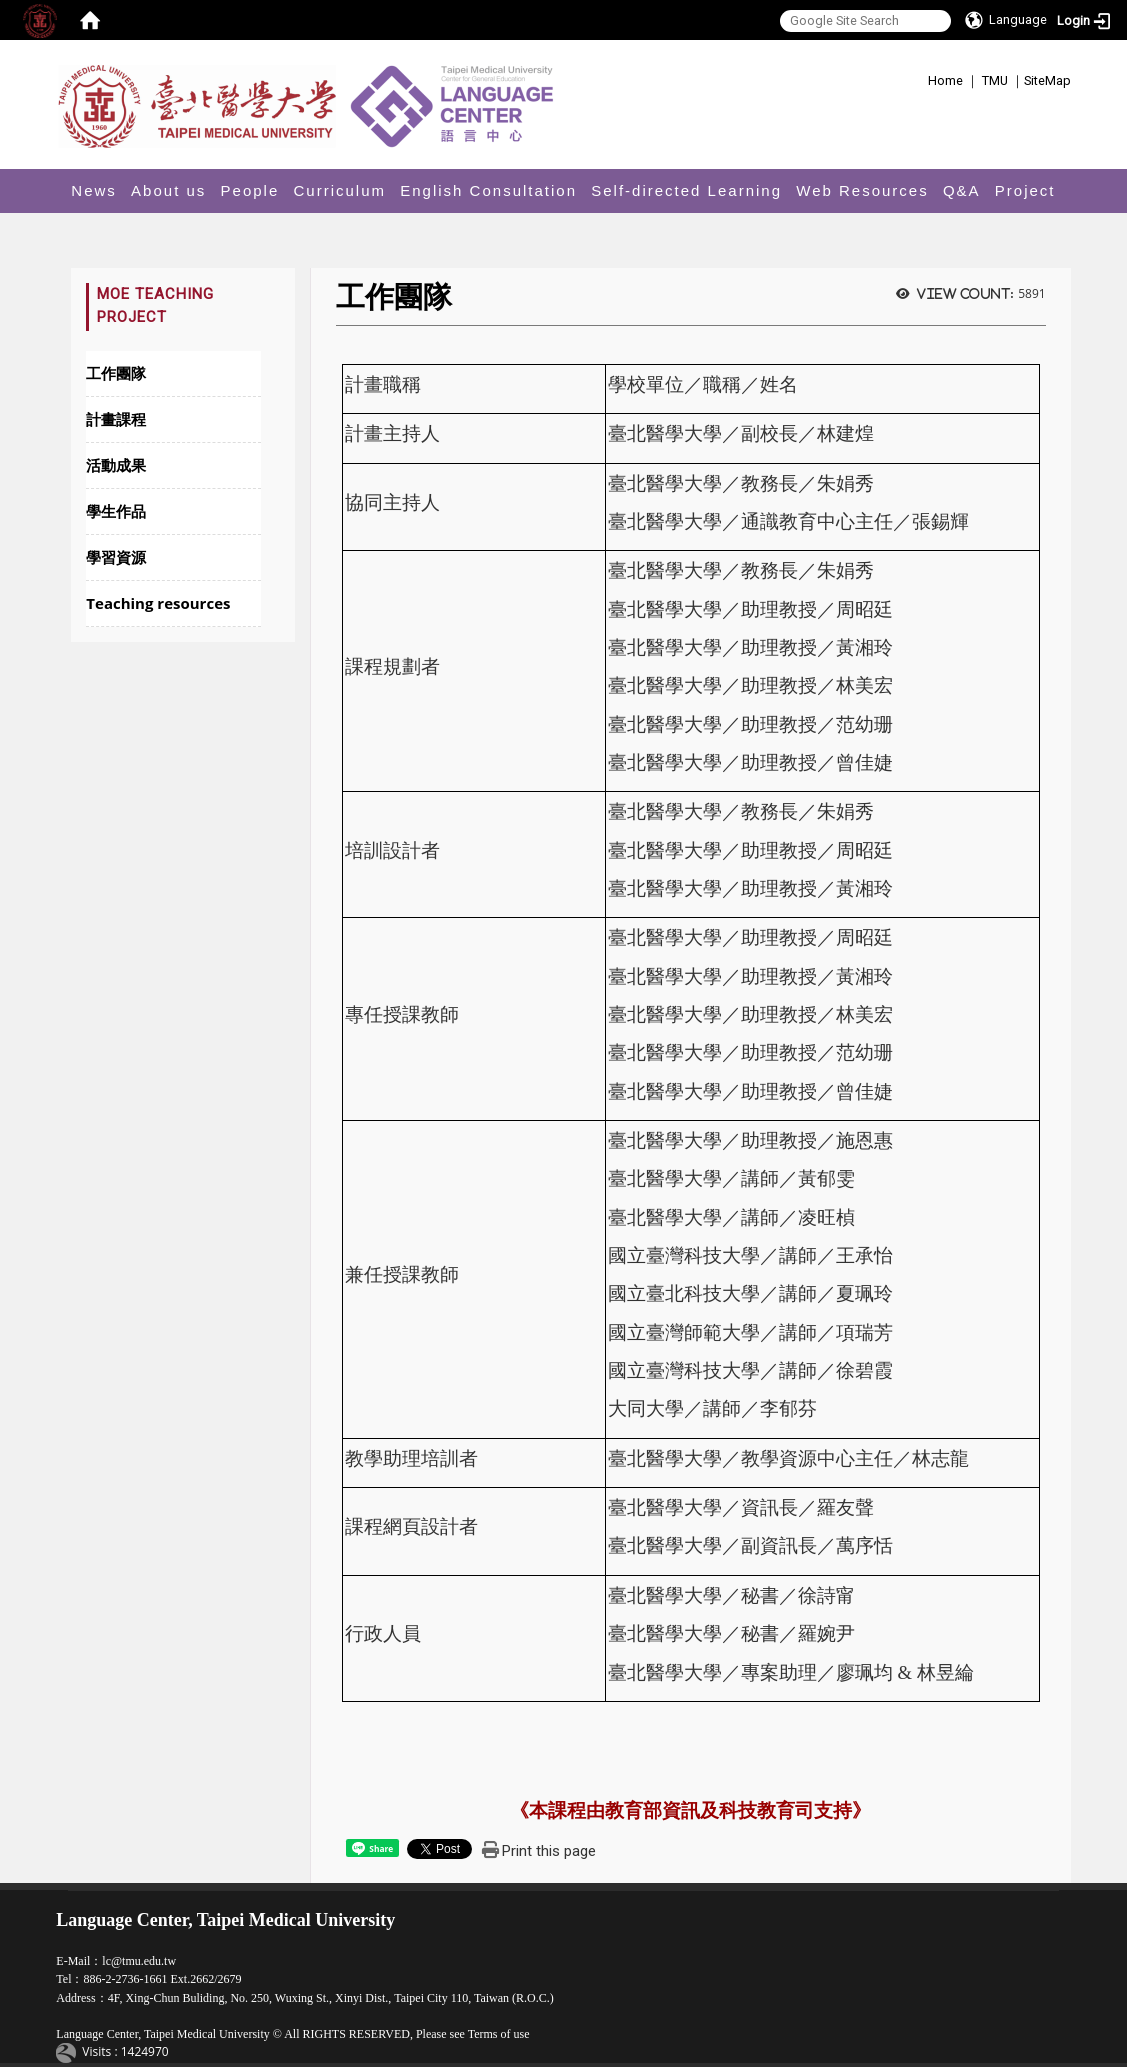  I want to click on 學習資源, so click(116, 557).